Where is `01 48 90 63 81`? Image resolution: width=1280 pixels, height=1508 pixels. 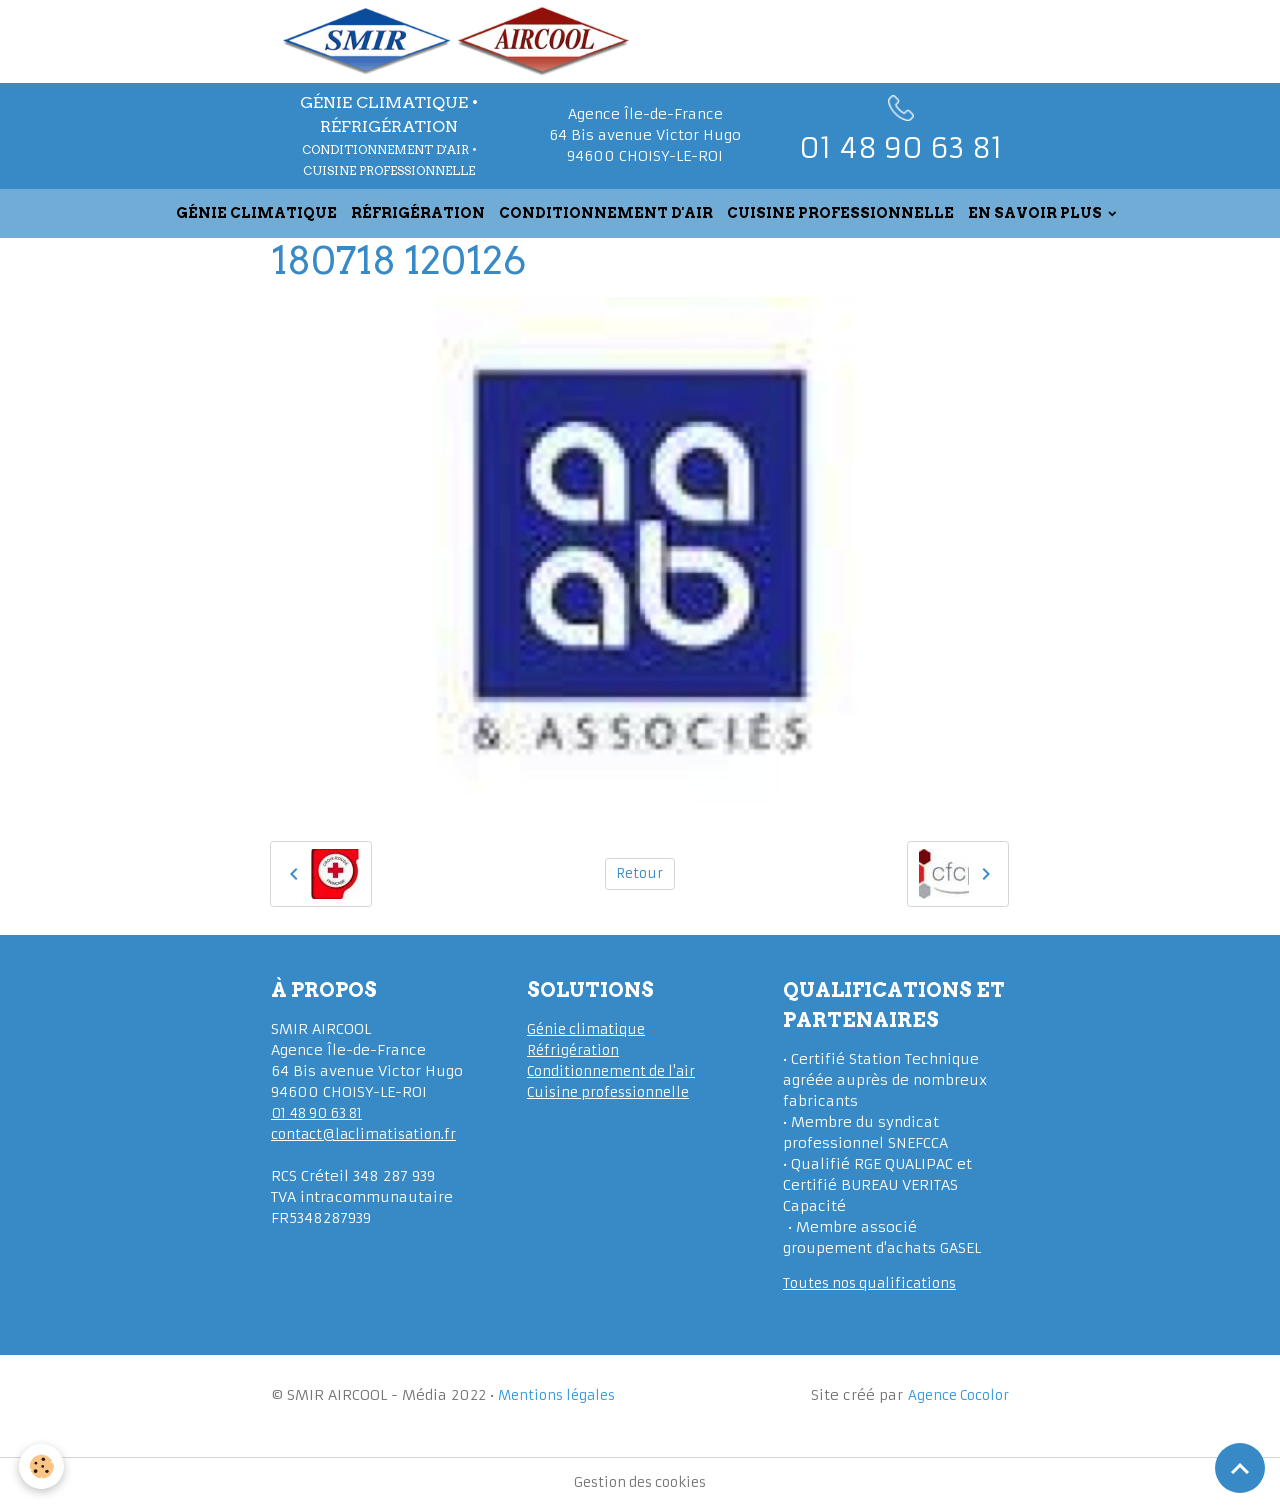 01 48 90 63 81 is located at coordinates (322, 1113).